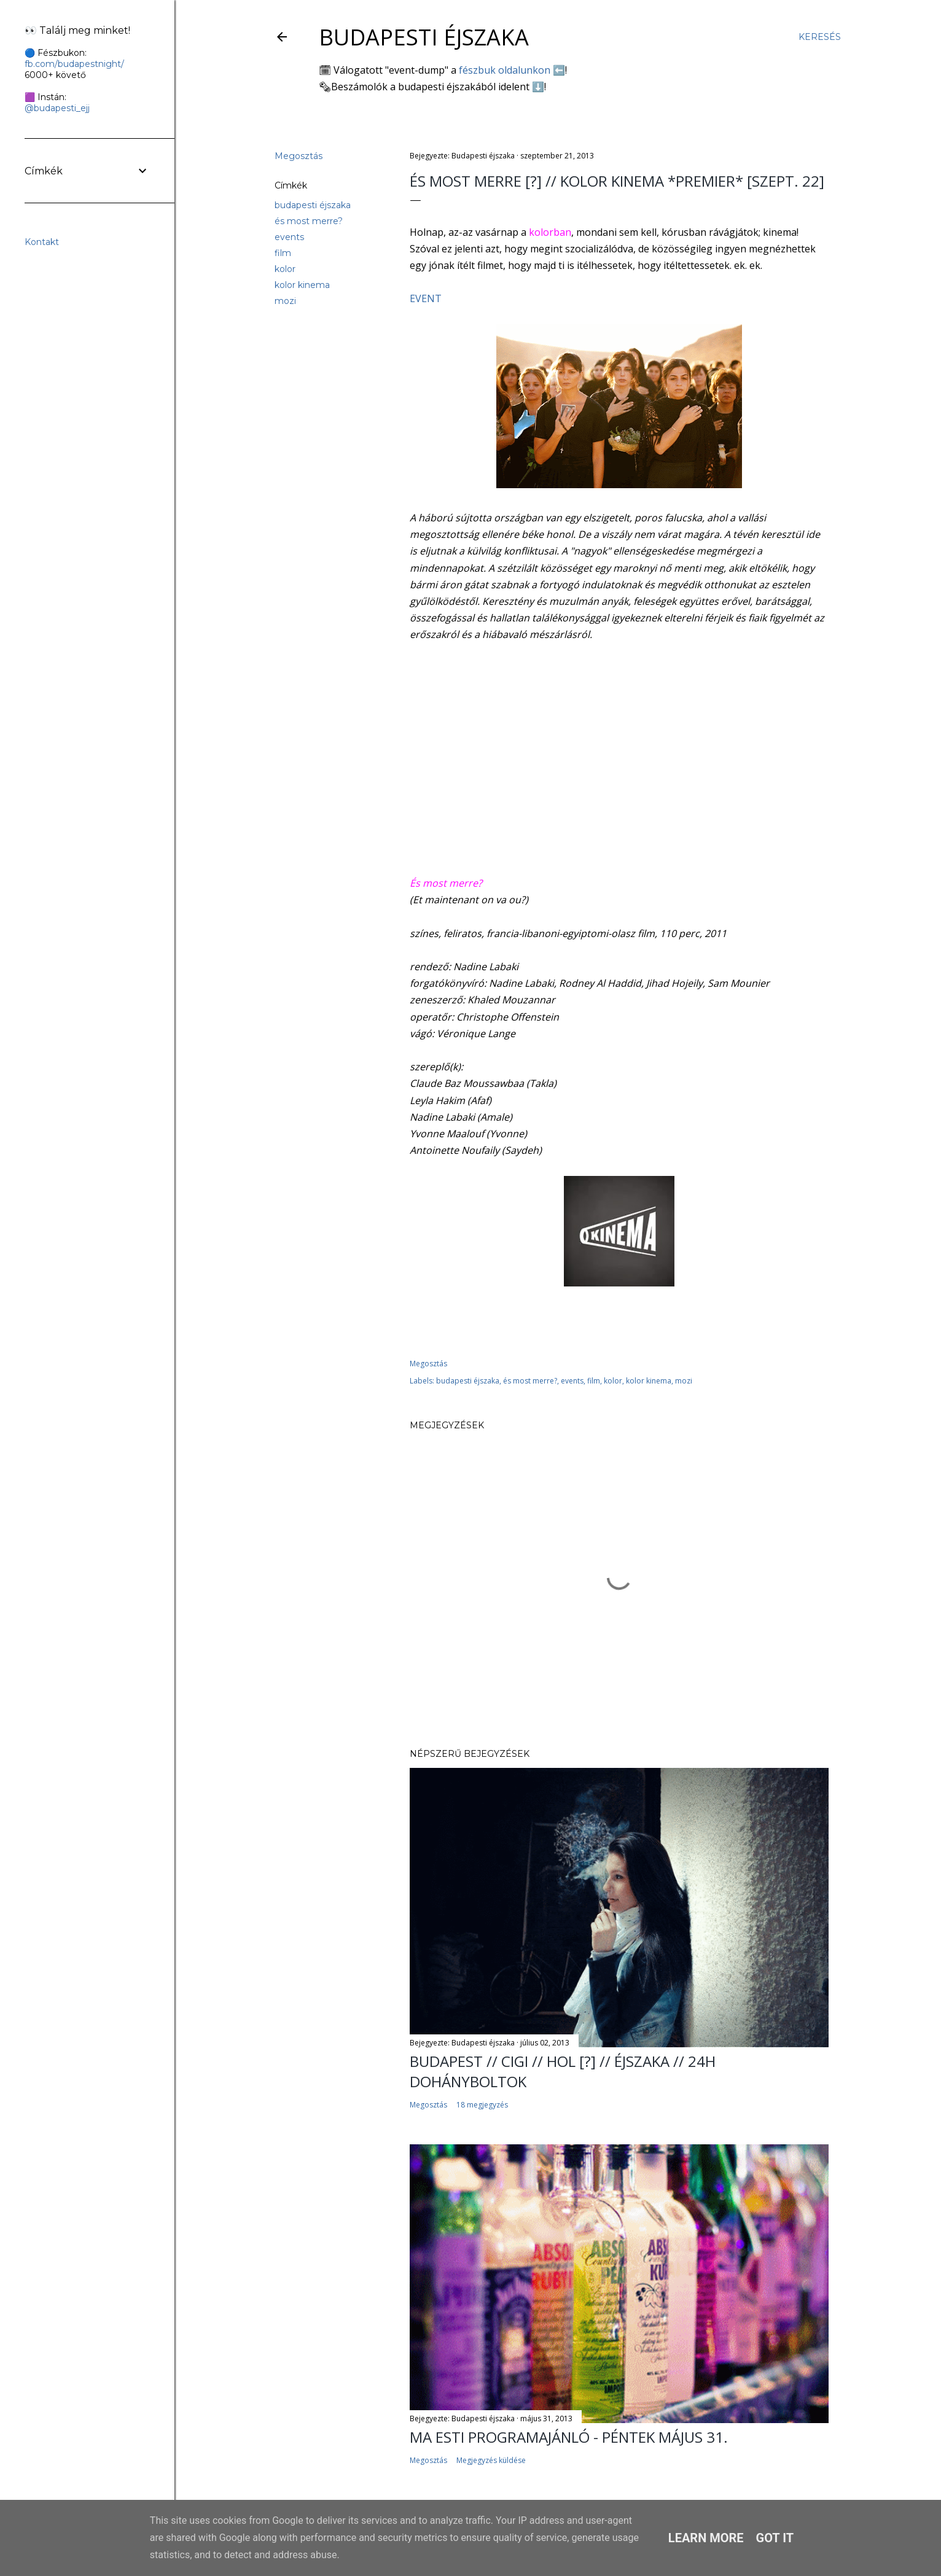  I want to click on Kontakt, so click(42, 241).